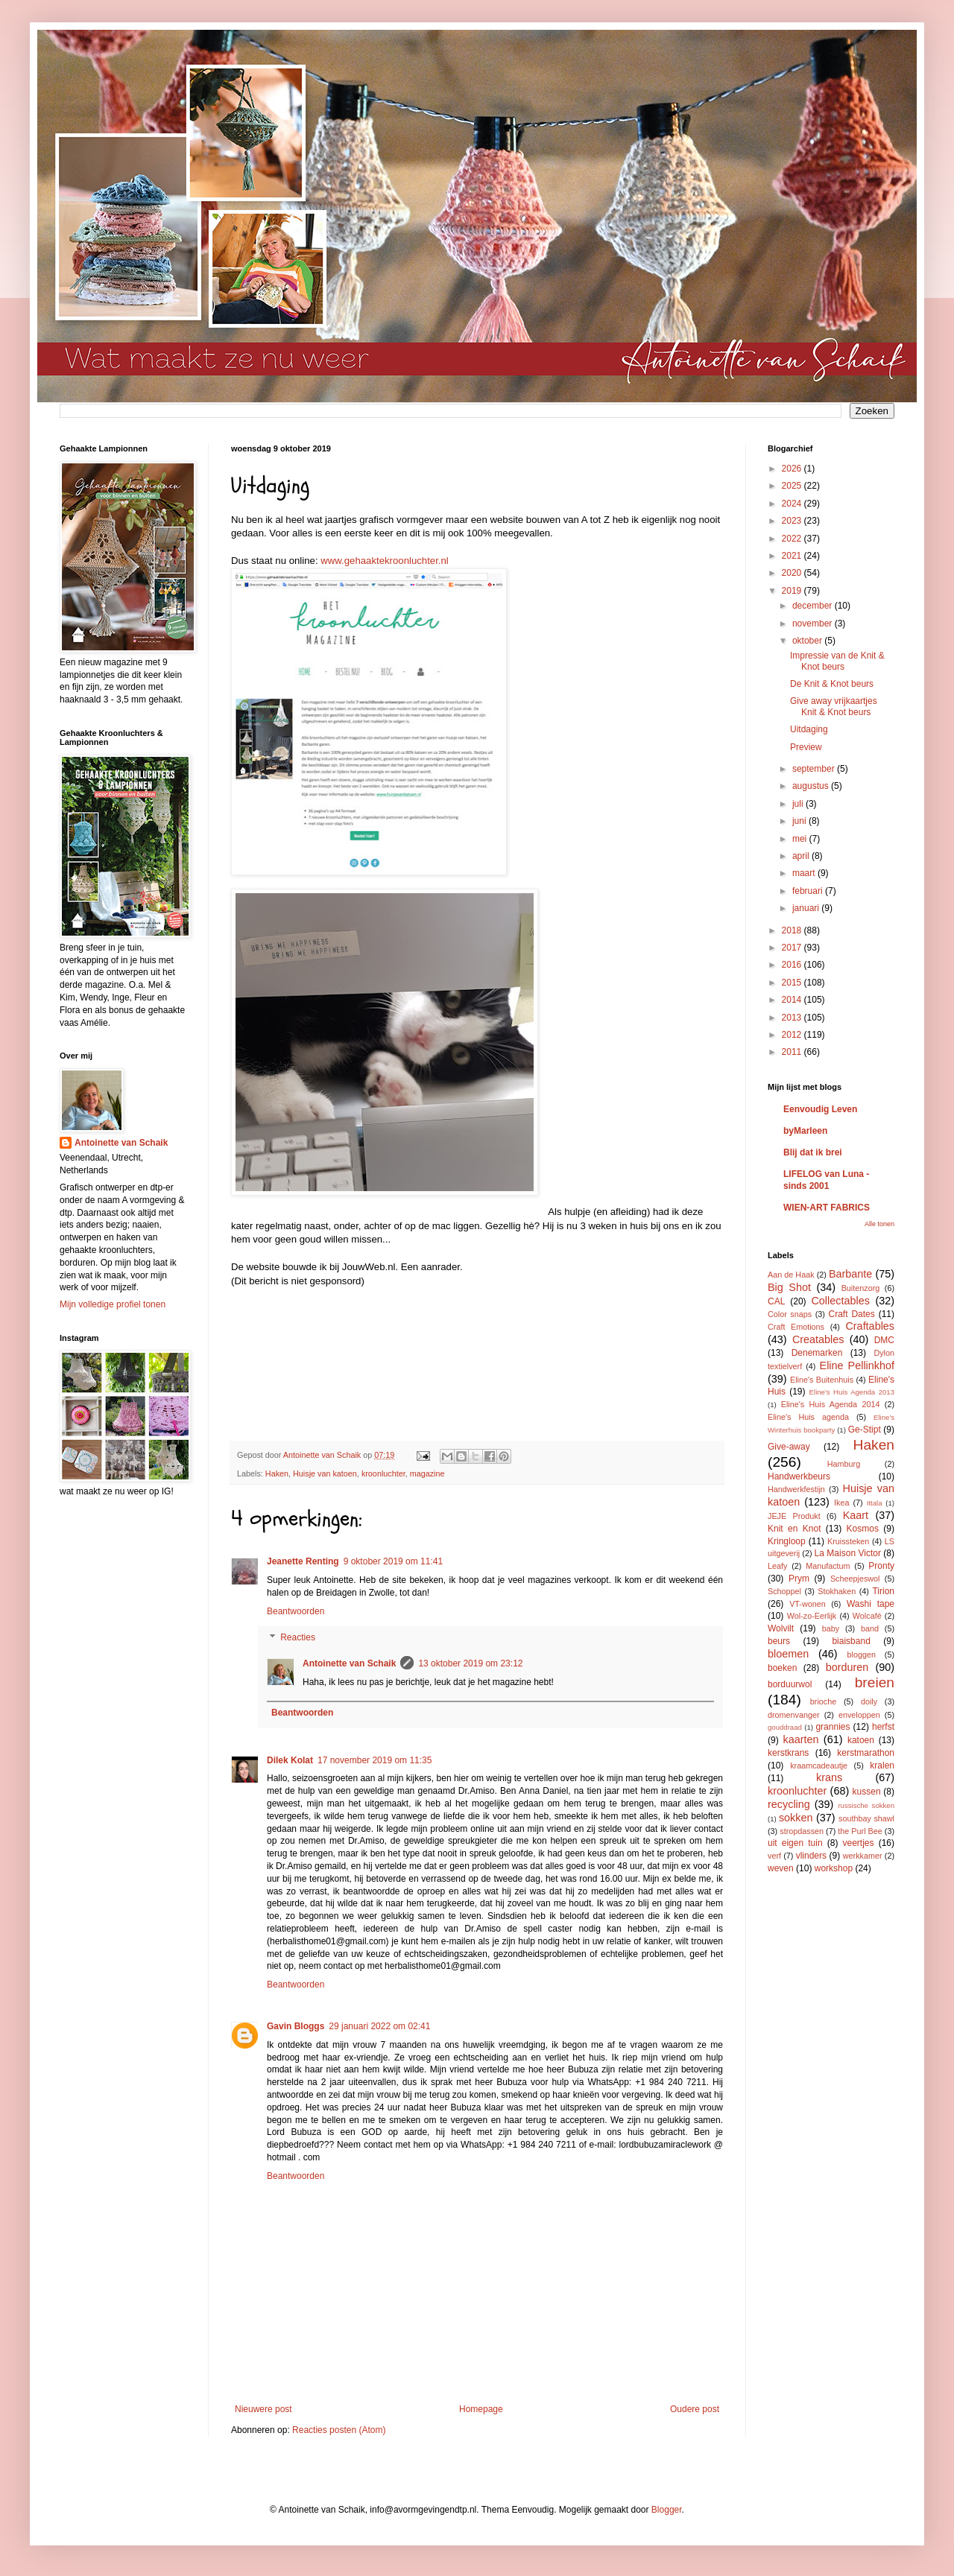 The image size is (954, 2576). What do you see at coordinates (788, 1654) in the screenshot?
I see `bloemen` at bounding box center [788, 1654].